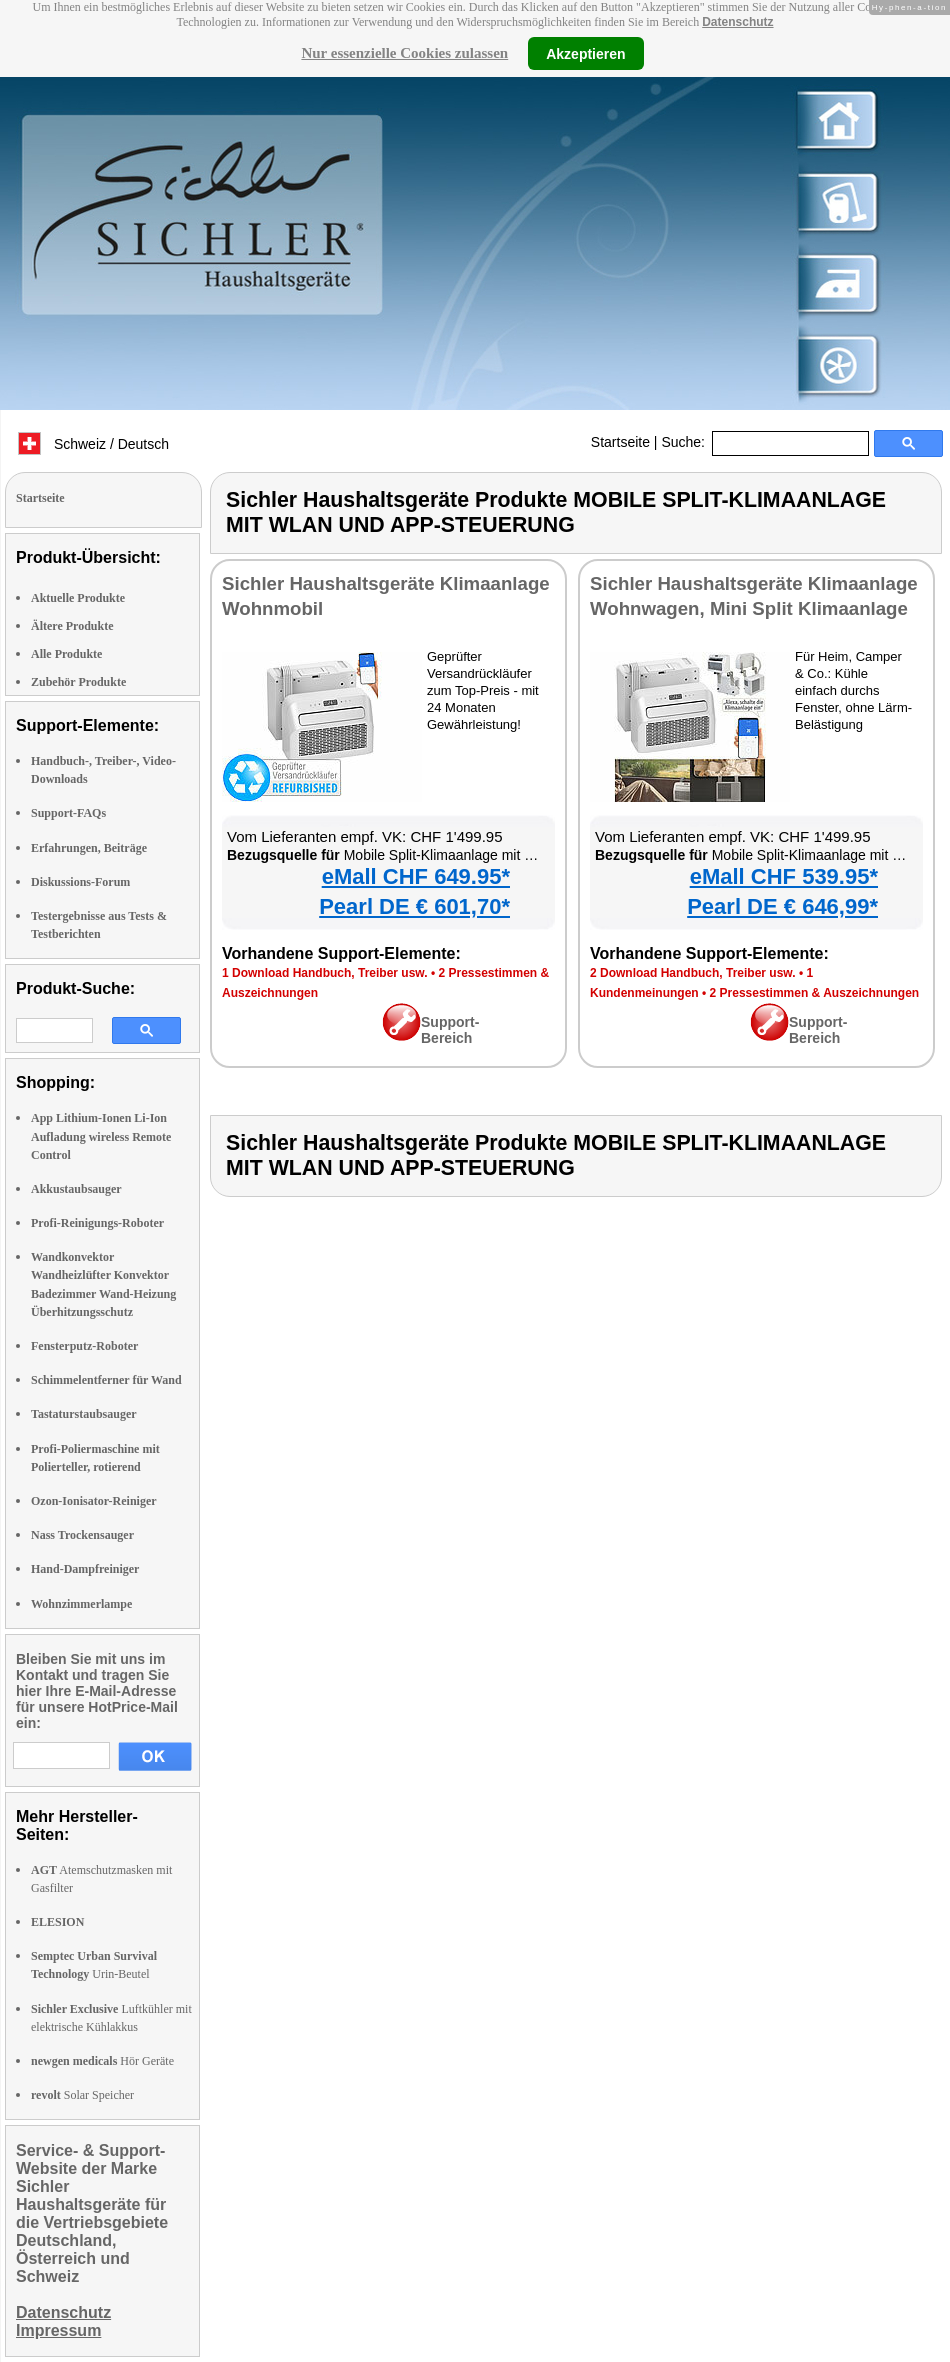  What do you see at coordinates (68, 813) in the screenshot?
I see `Support-FAQs` at bounding box center [68, 813].